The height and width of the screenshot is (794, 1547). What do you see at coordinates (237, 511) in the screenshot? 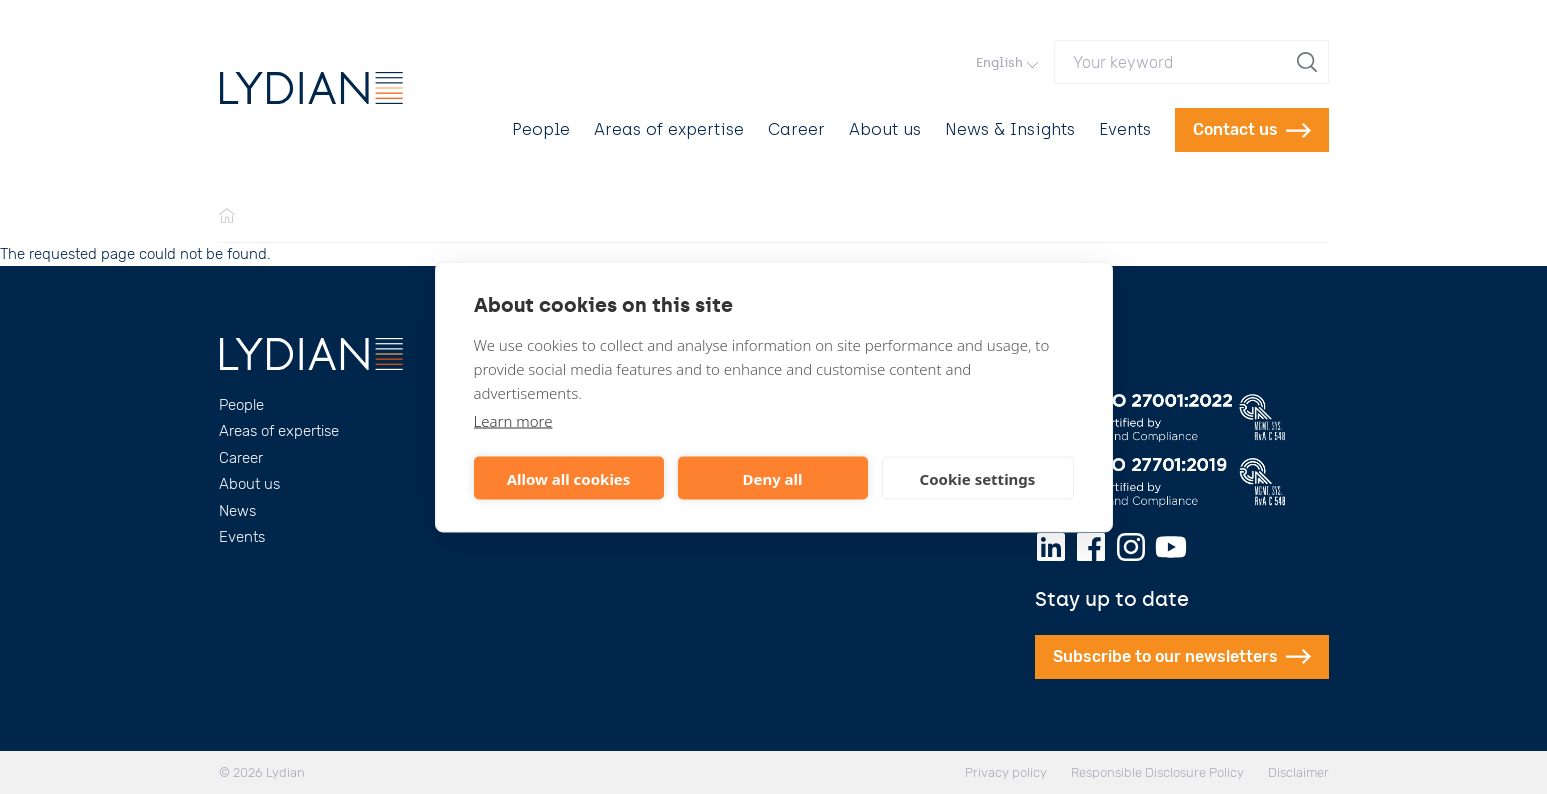
I see `News` at bounding box center [237, 511].